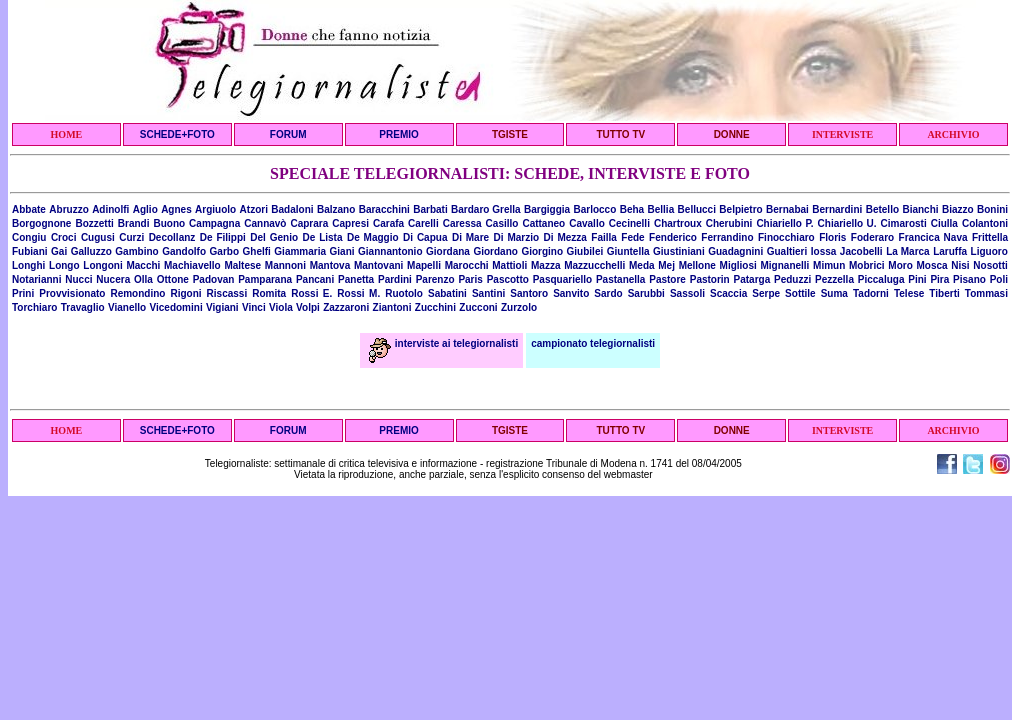 This screenshot has width=1012, height=720. Describe the element at coordinates (378, 265) in the screenshot. I see `Mantovani` at that location.